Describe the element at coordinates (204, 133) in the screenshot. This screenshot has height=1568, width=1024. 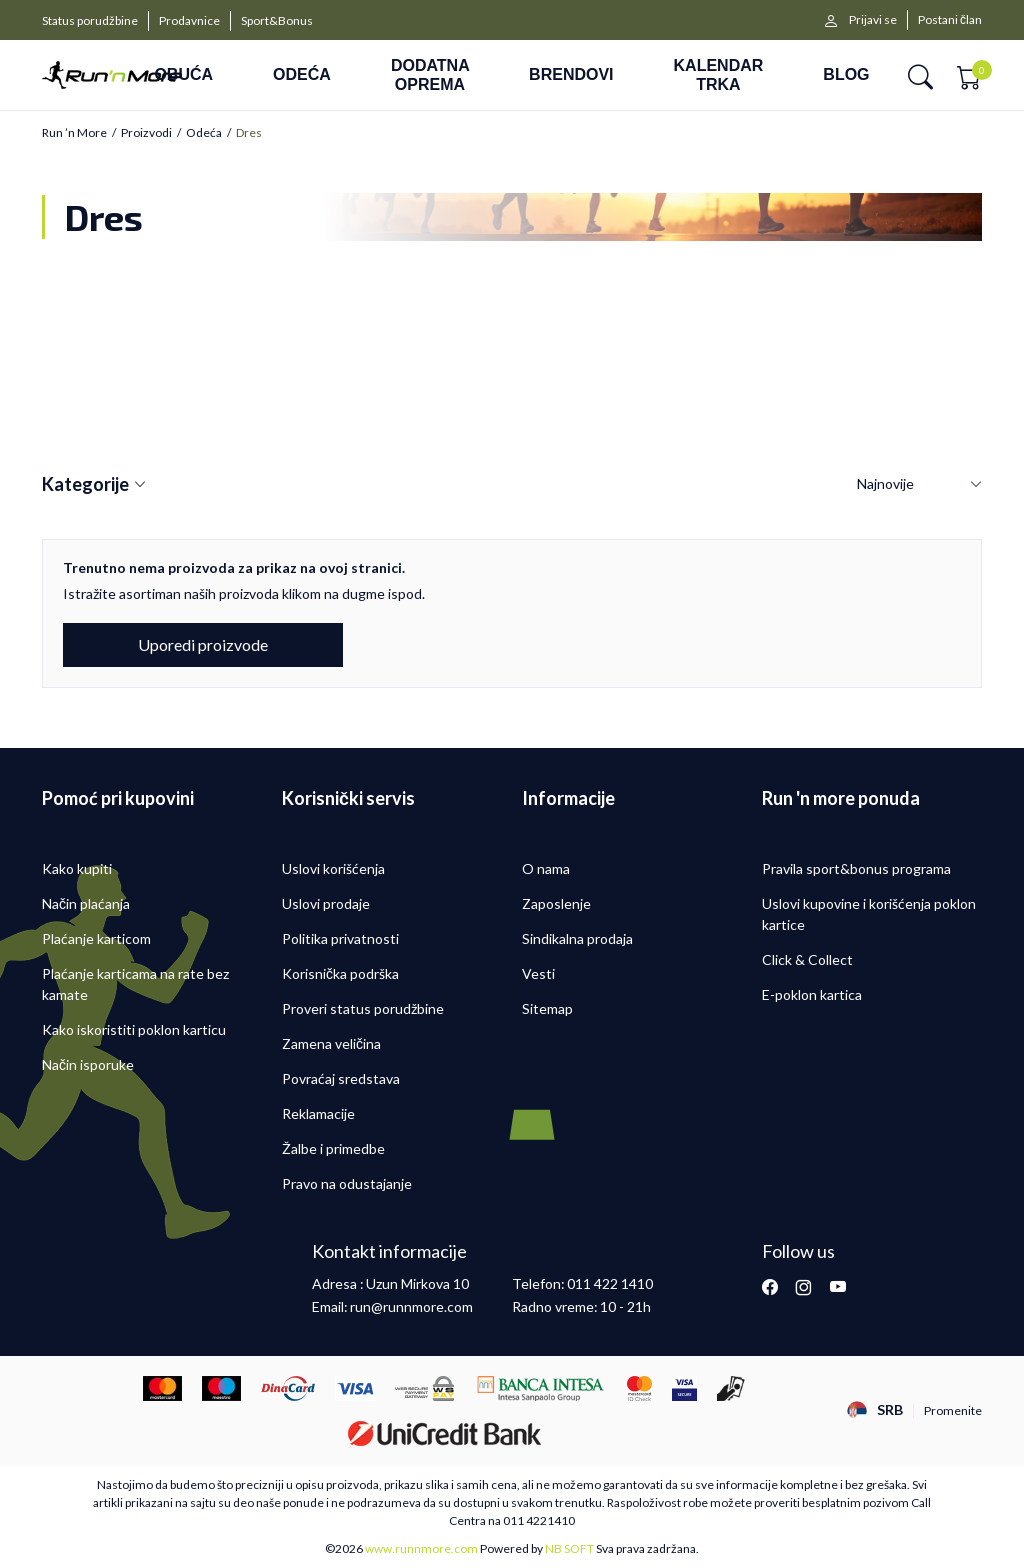
I see `Odeća` at that location.